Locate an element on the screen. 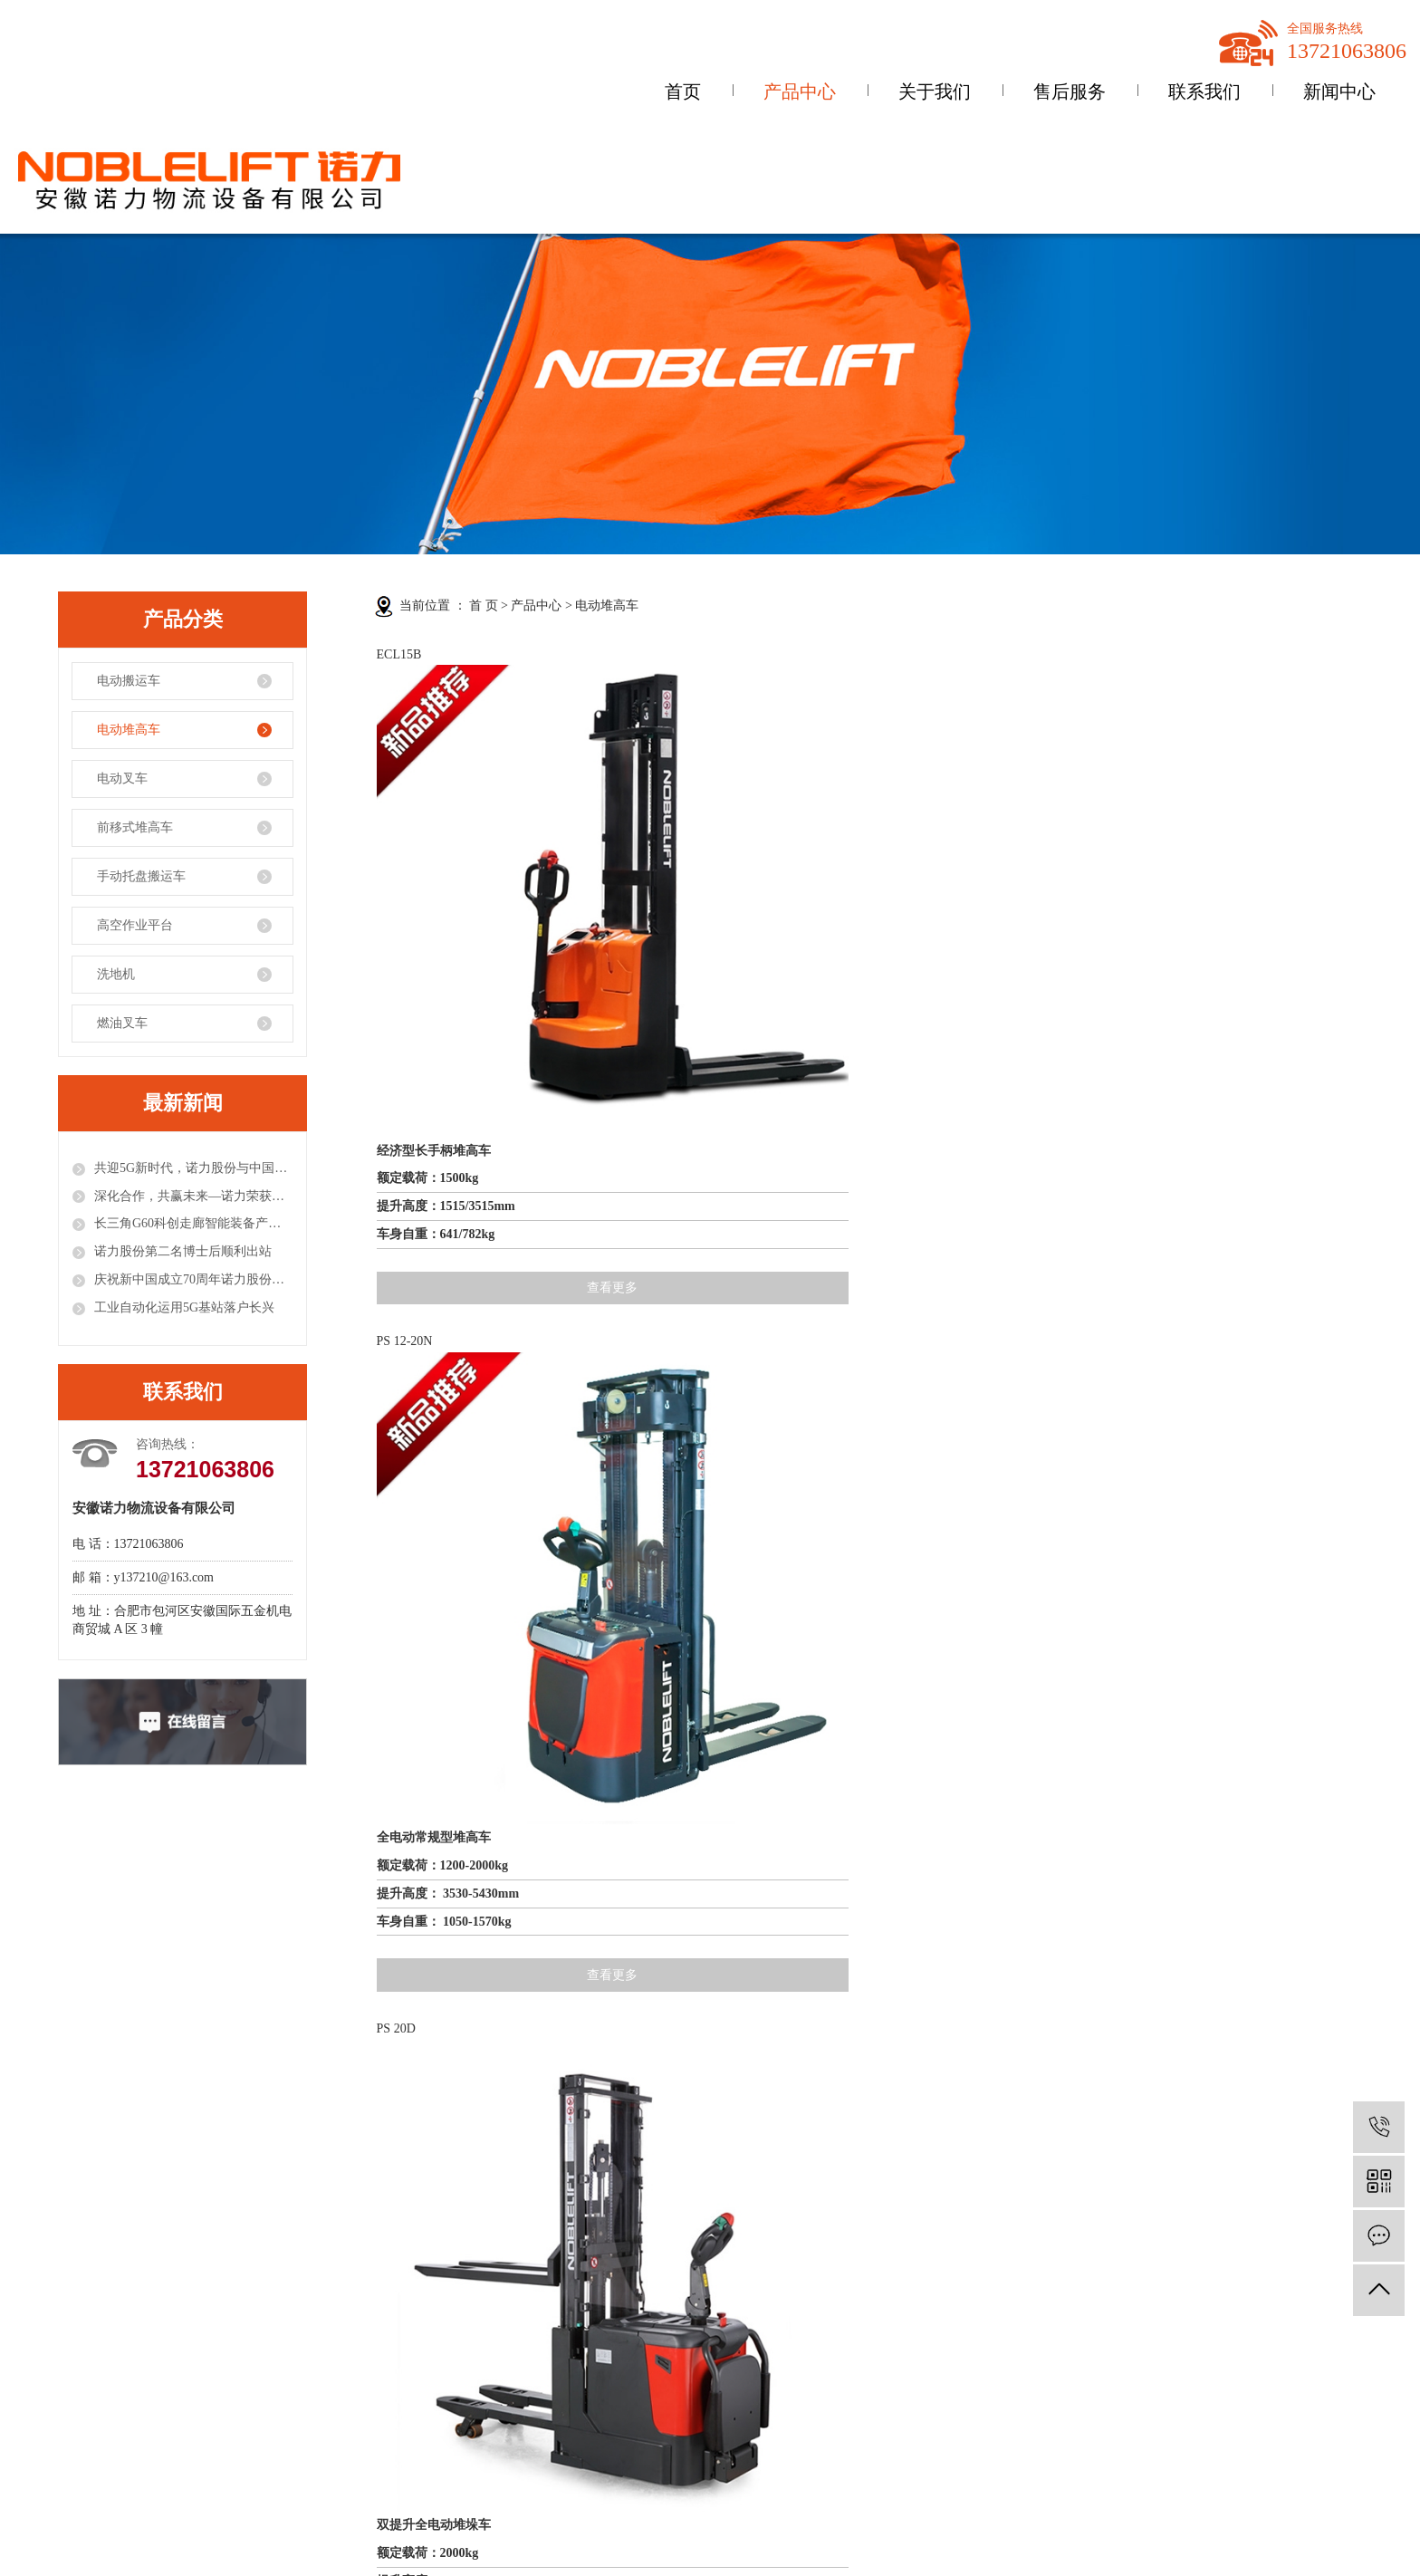 This screenshot has width=1420, height=2576. 庆祝新中国成立70周年诺力股份荣获工程机械行业多项殊荣 is located at coordinates (193, 1279).